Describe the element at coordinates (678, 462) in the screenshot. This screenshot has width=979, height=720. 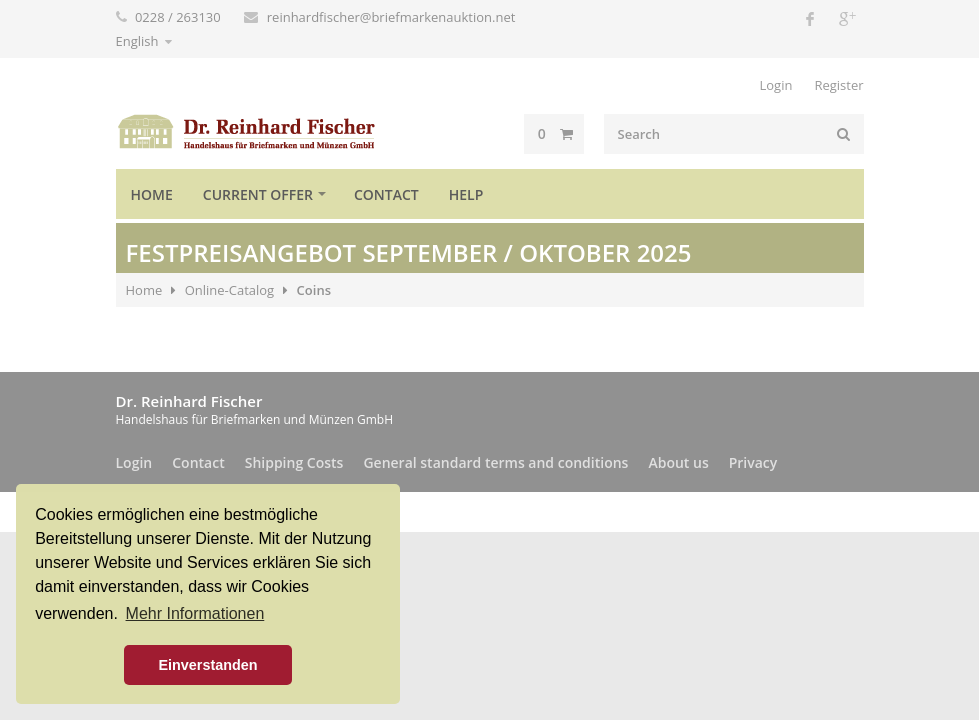
I see `About us` at that location.